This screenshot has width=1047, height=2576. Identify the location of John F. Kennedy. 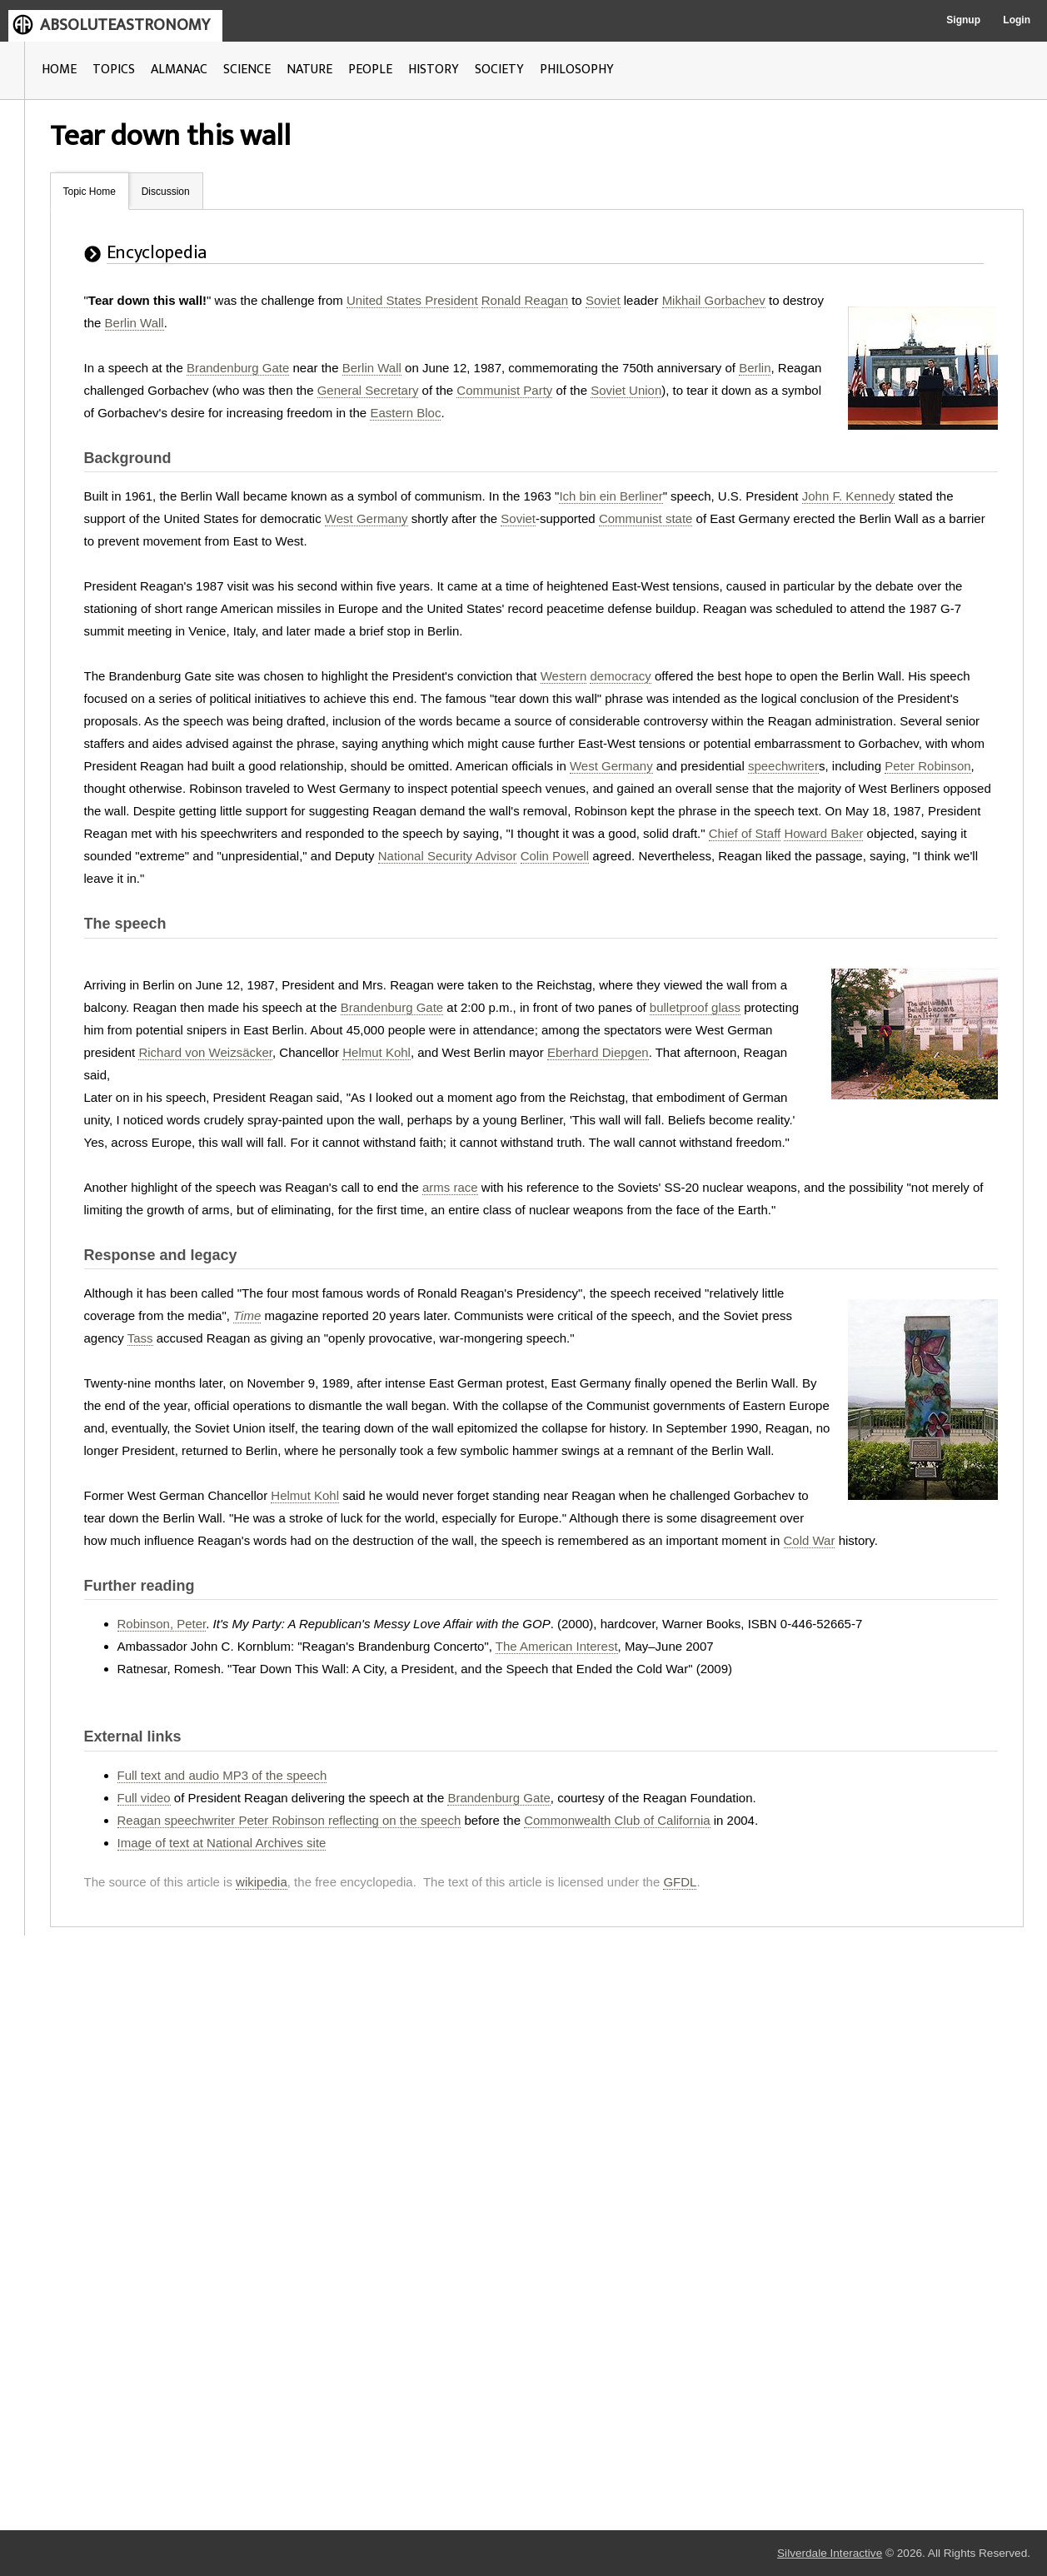
(848, 496).